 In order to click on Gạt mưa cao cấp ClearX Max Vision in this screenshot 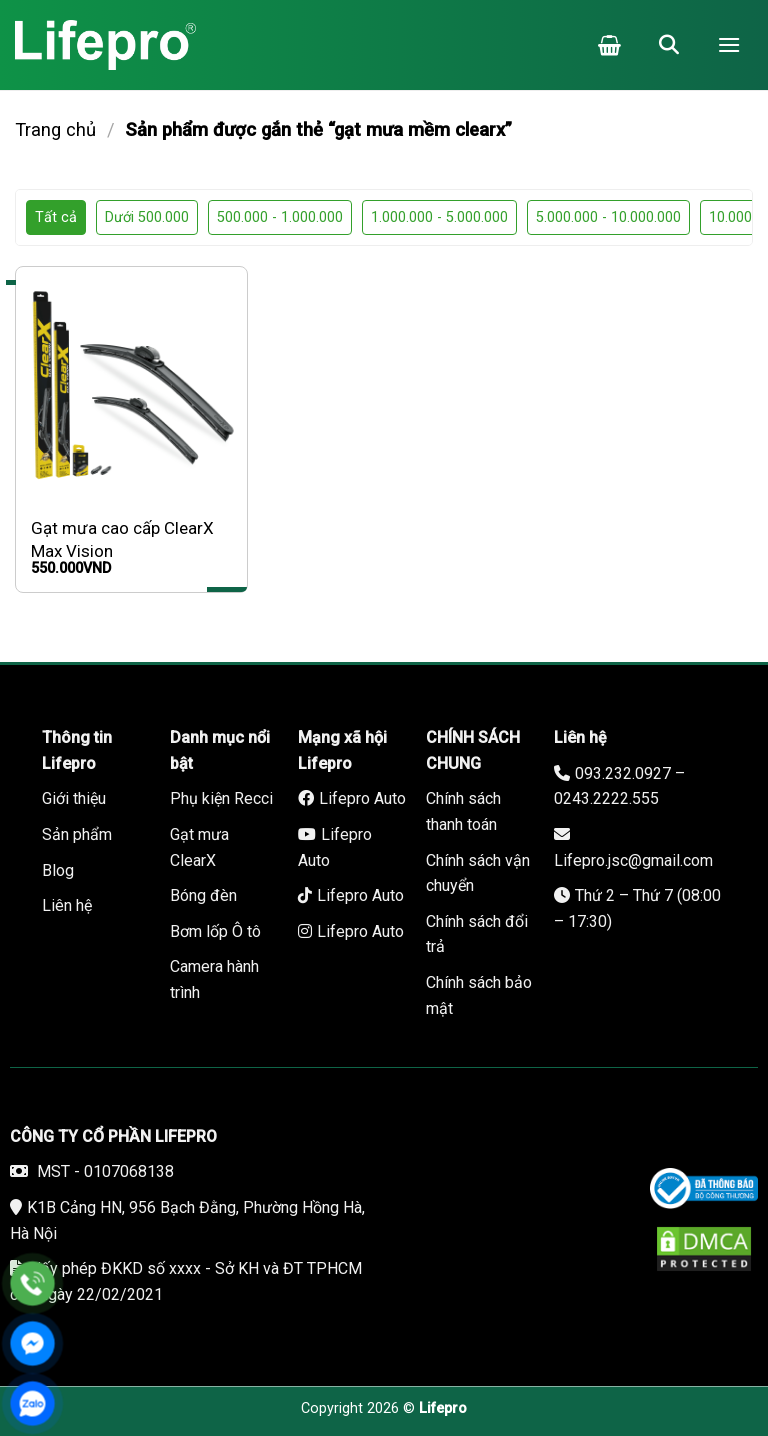, I will do `click(122, 539)`.